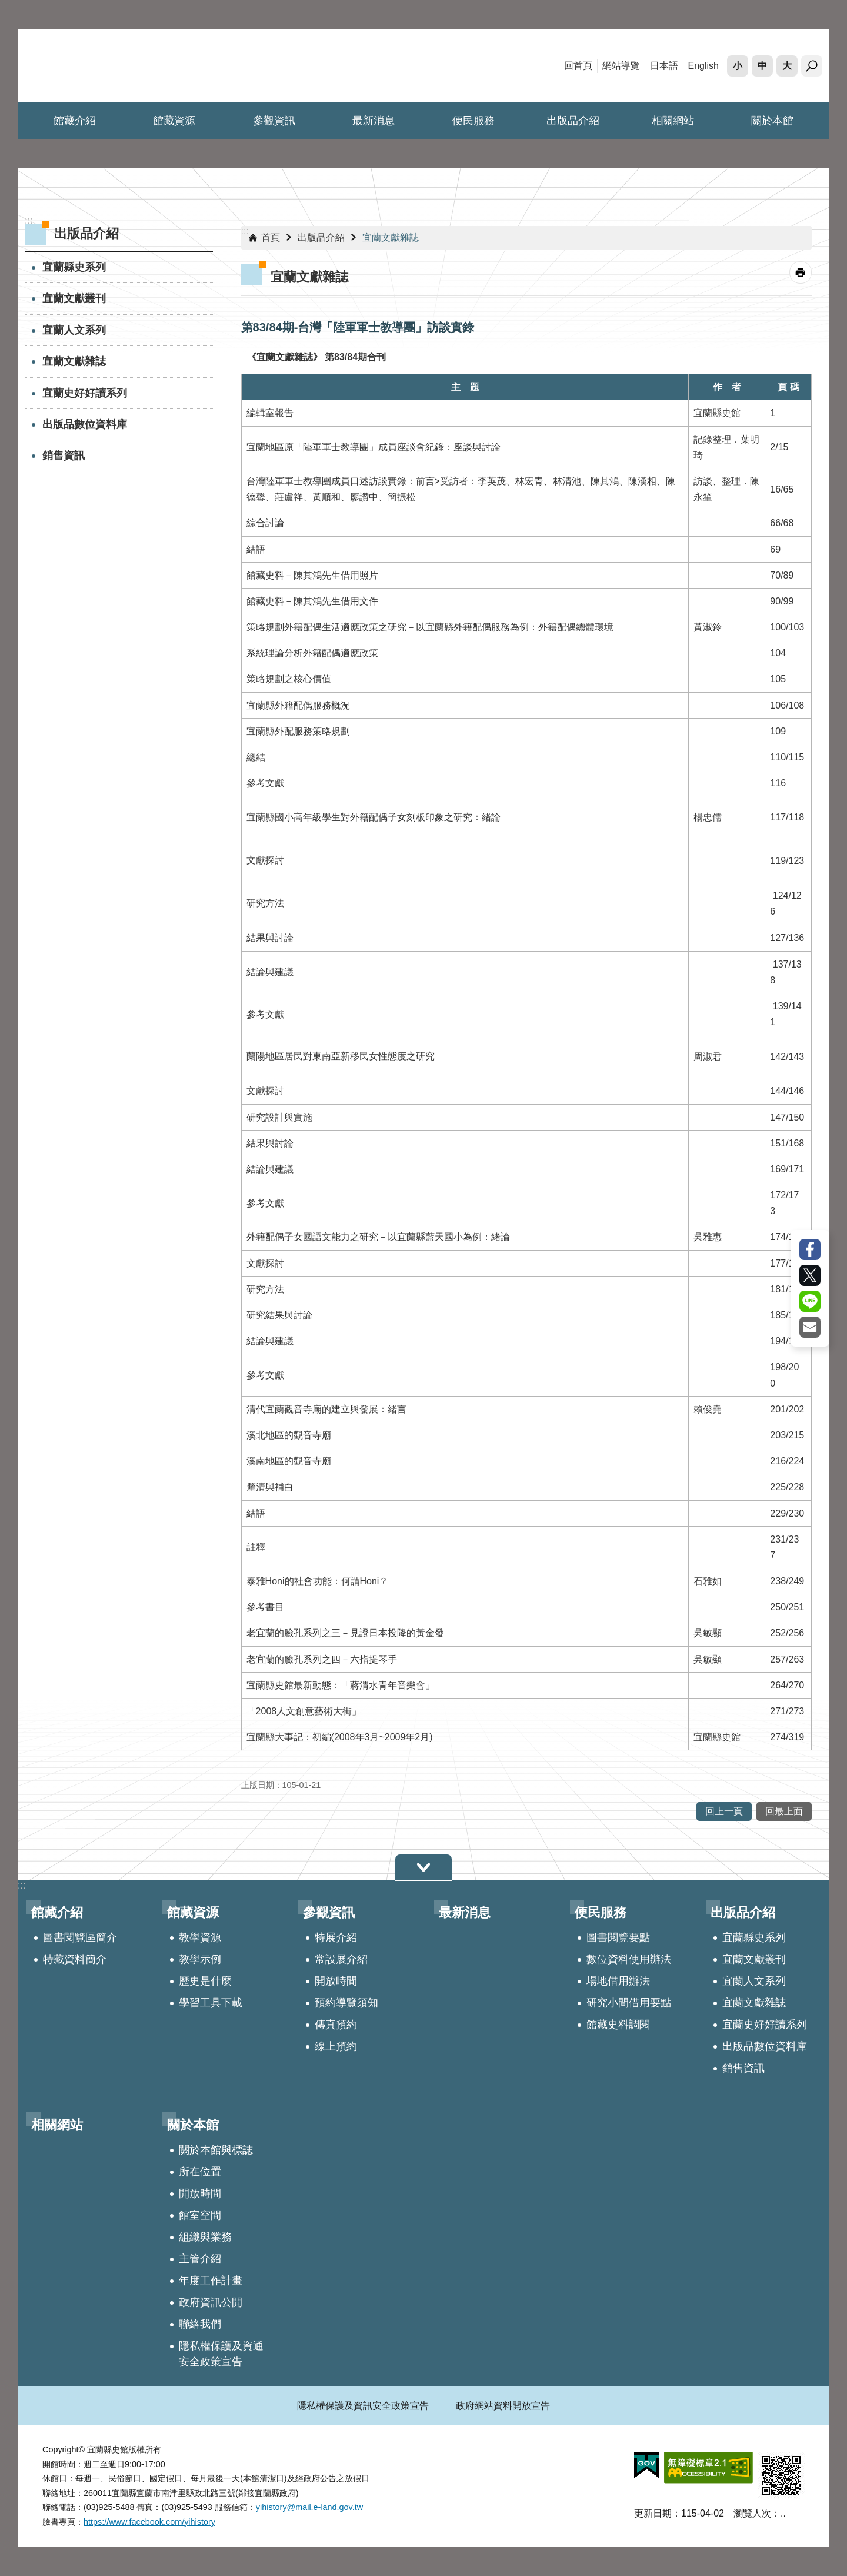 This screenshot has width=847, height=2576. I want to click on Facebook, so click(810, 1249).